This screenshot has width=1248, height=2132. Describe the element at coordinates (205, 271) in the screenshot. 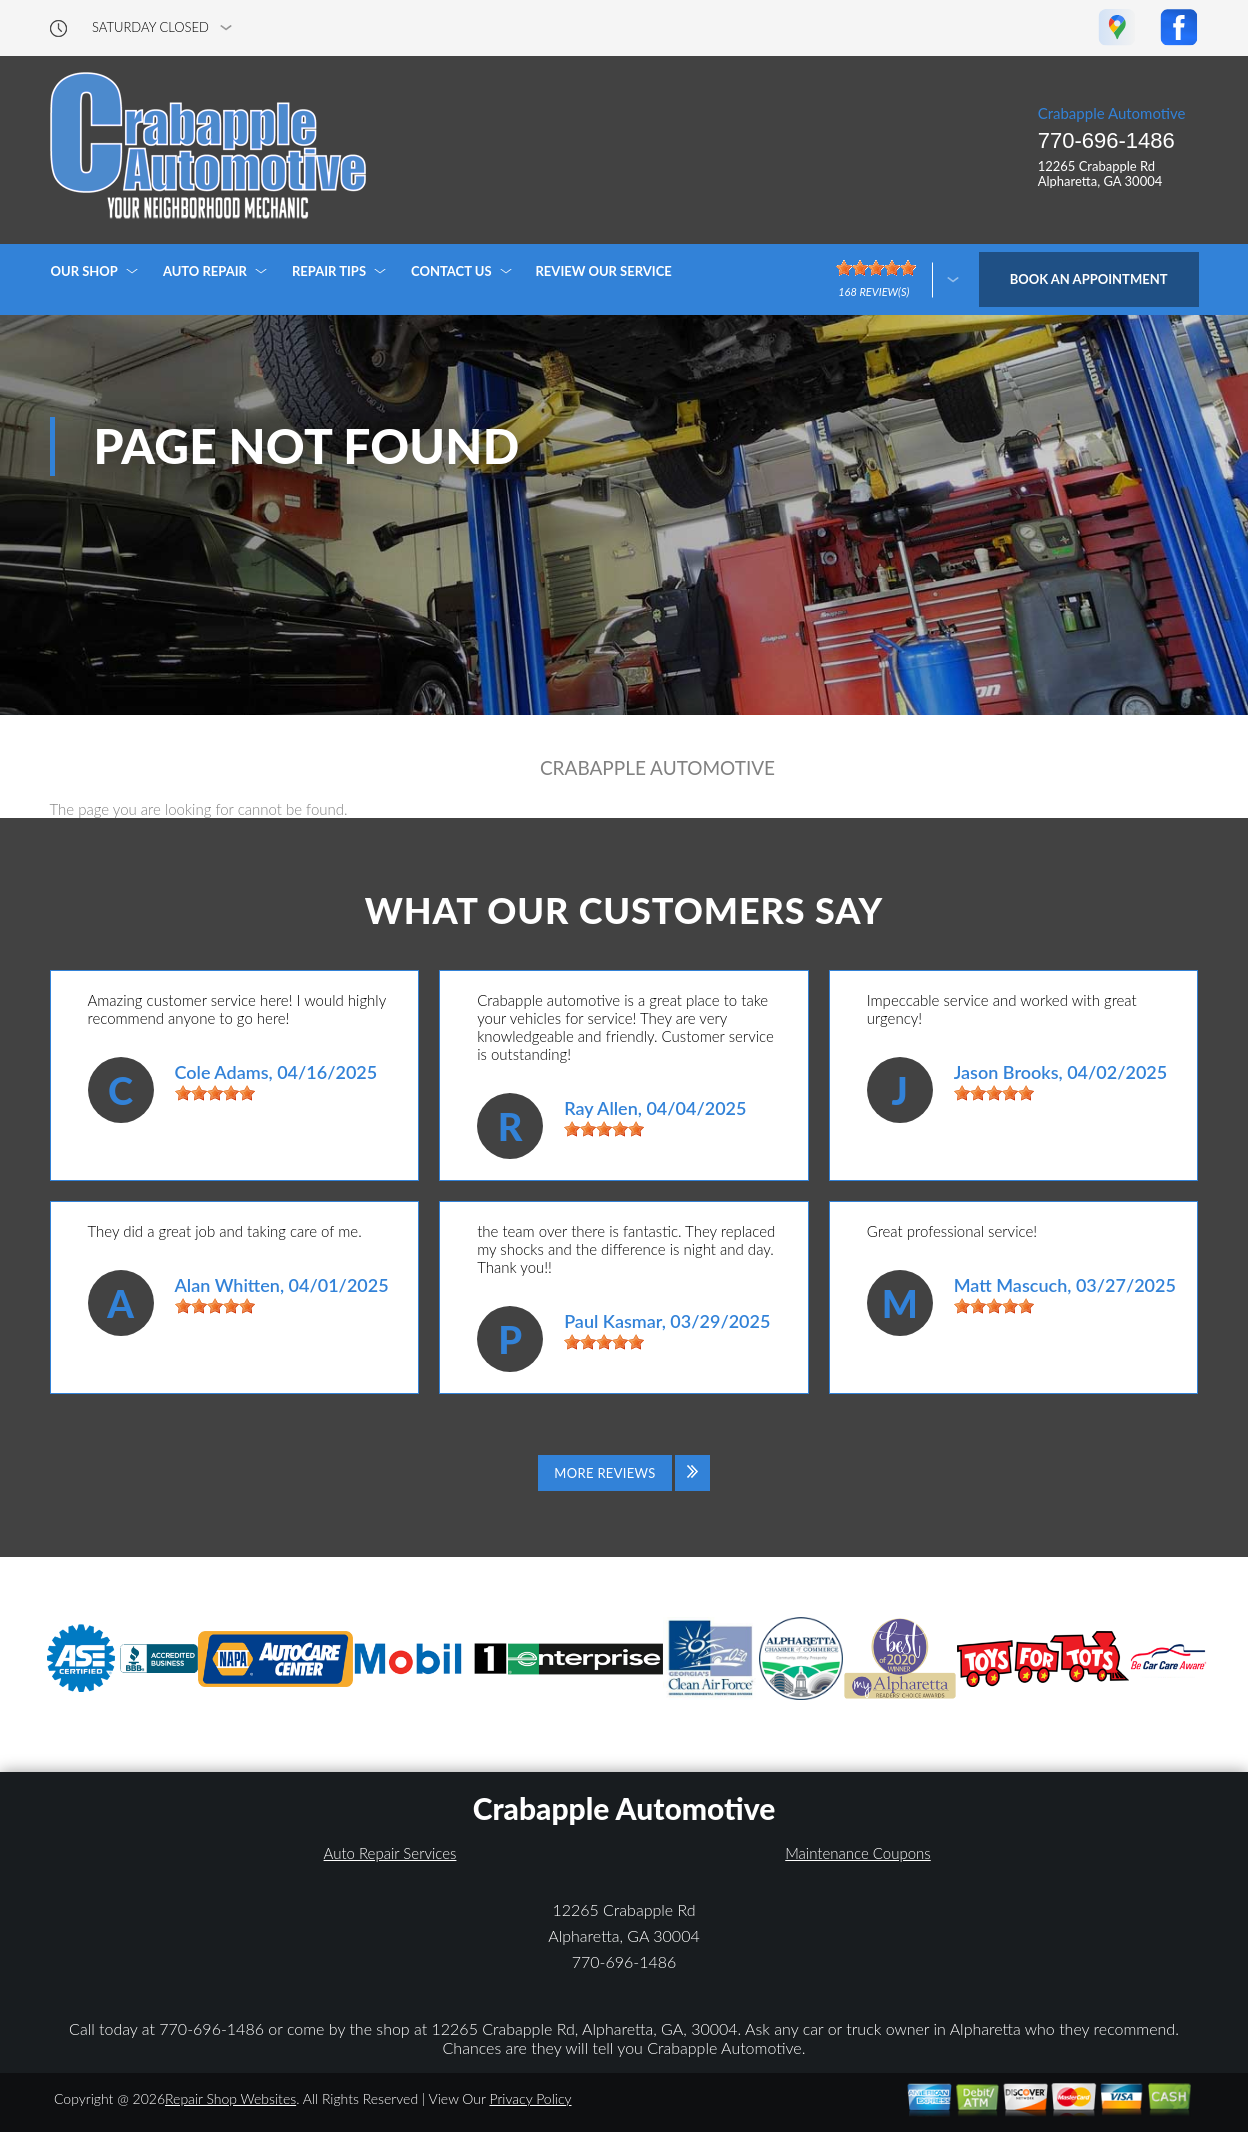

I see `AUTO REPAIR` at that location.